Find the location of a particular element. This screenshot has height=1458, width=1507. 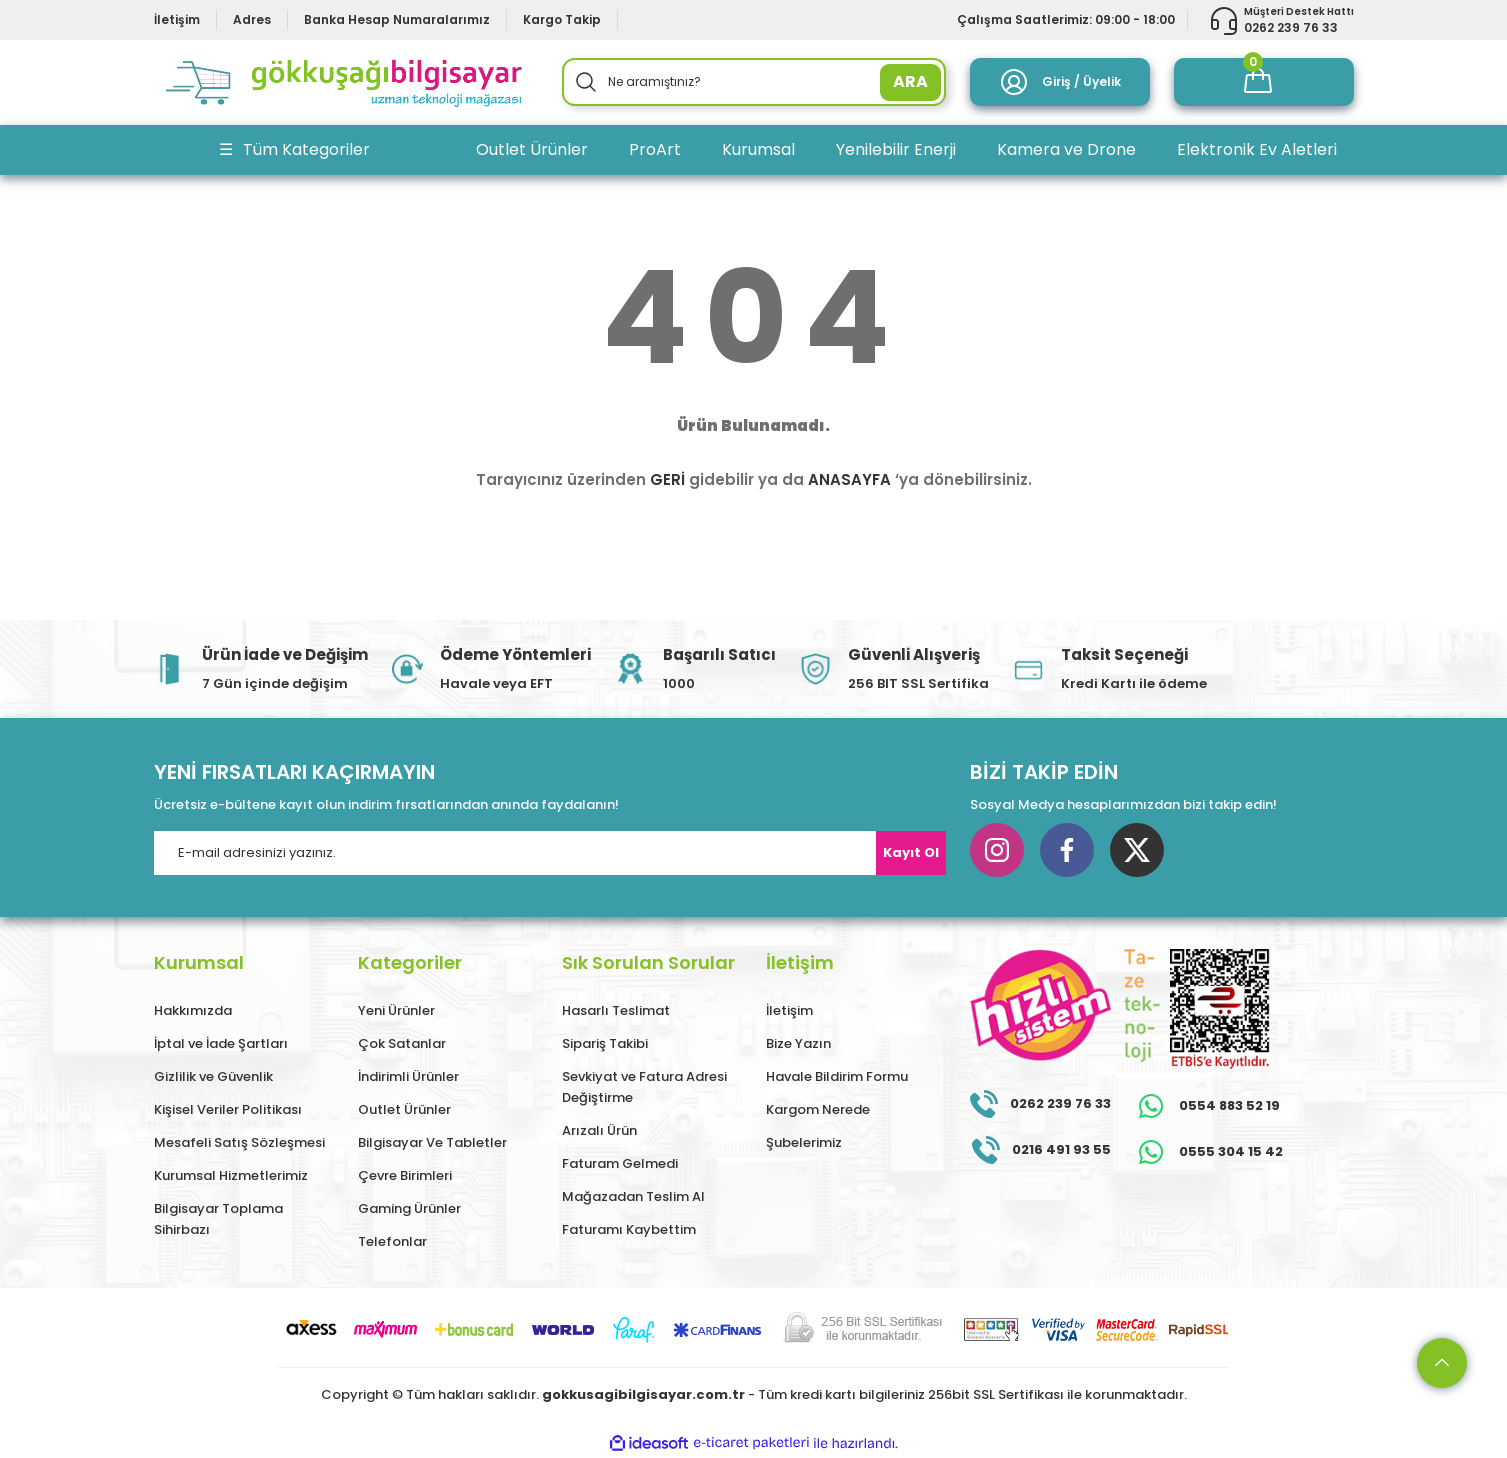

Hakkımızda is located at coordinates (193, 1010).